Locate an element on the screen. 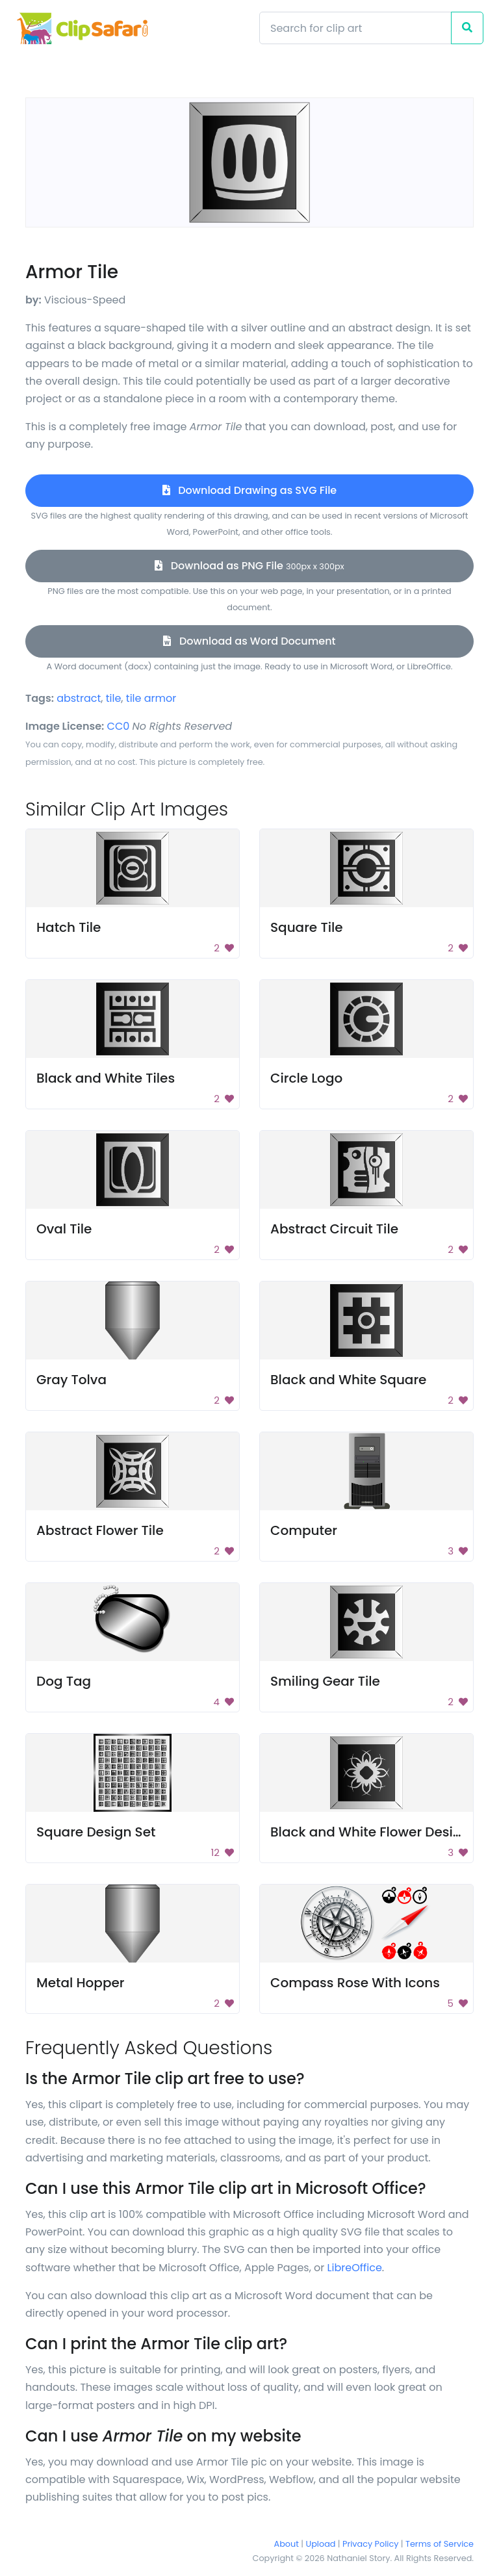 This screenshot has width=499, height=2576. Hatch Tile is located at coordinates (68, 927).